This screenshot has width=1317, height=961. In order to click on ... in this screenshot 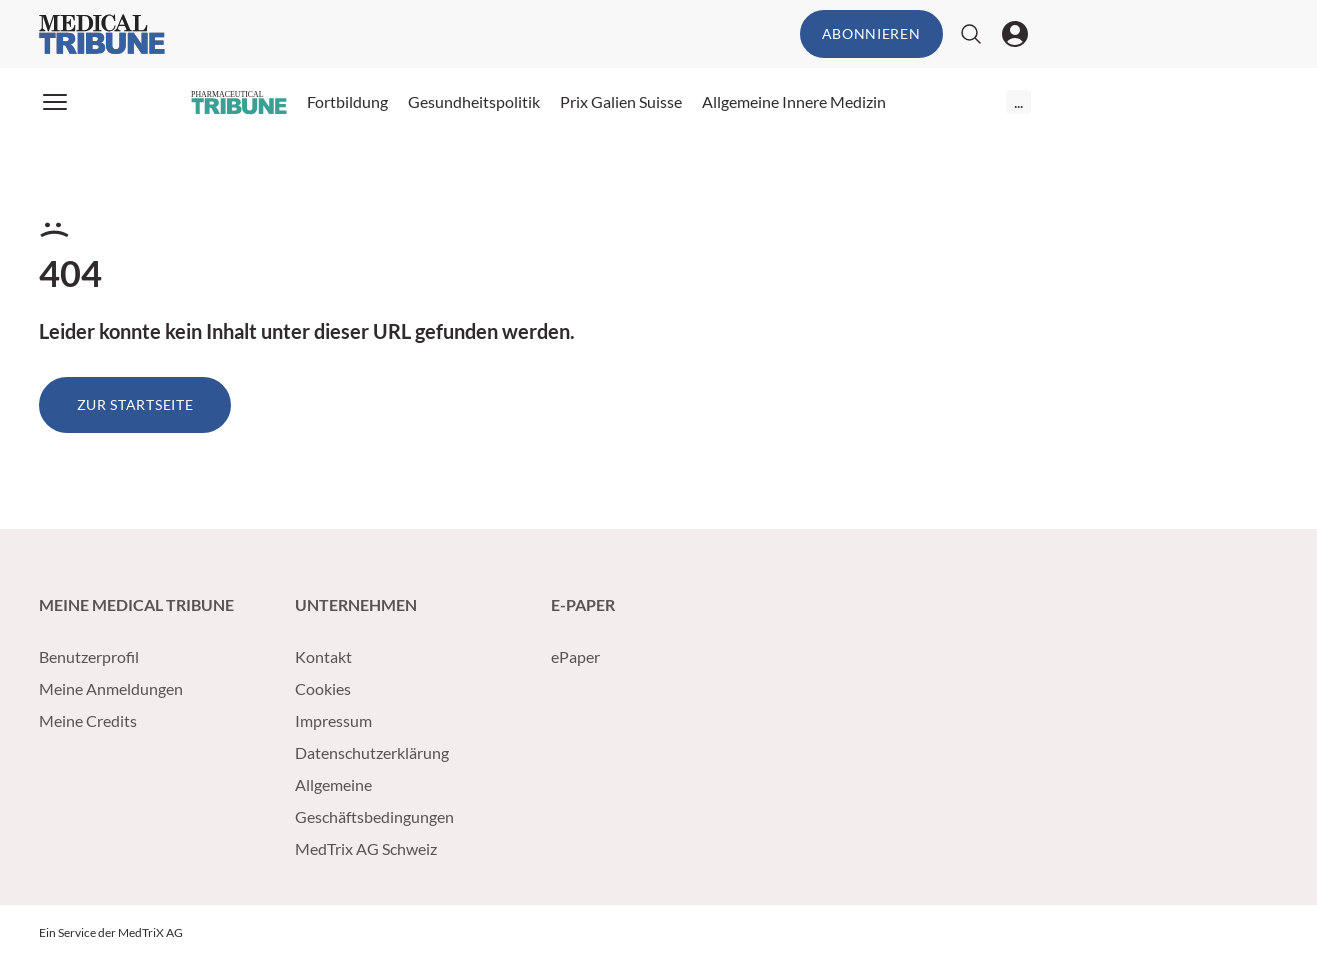, I will do `click(1018, 101)`.